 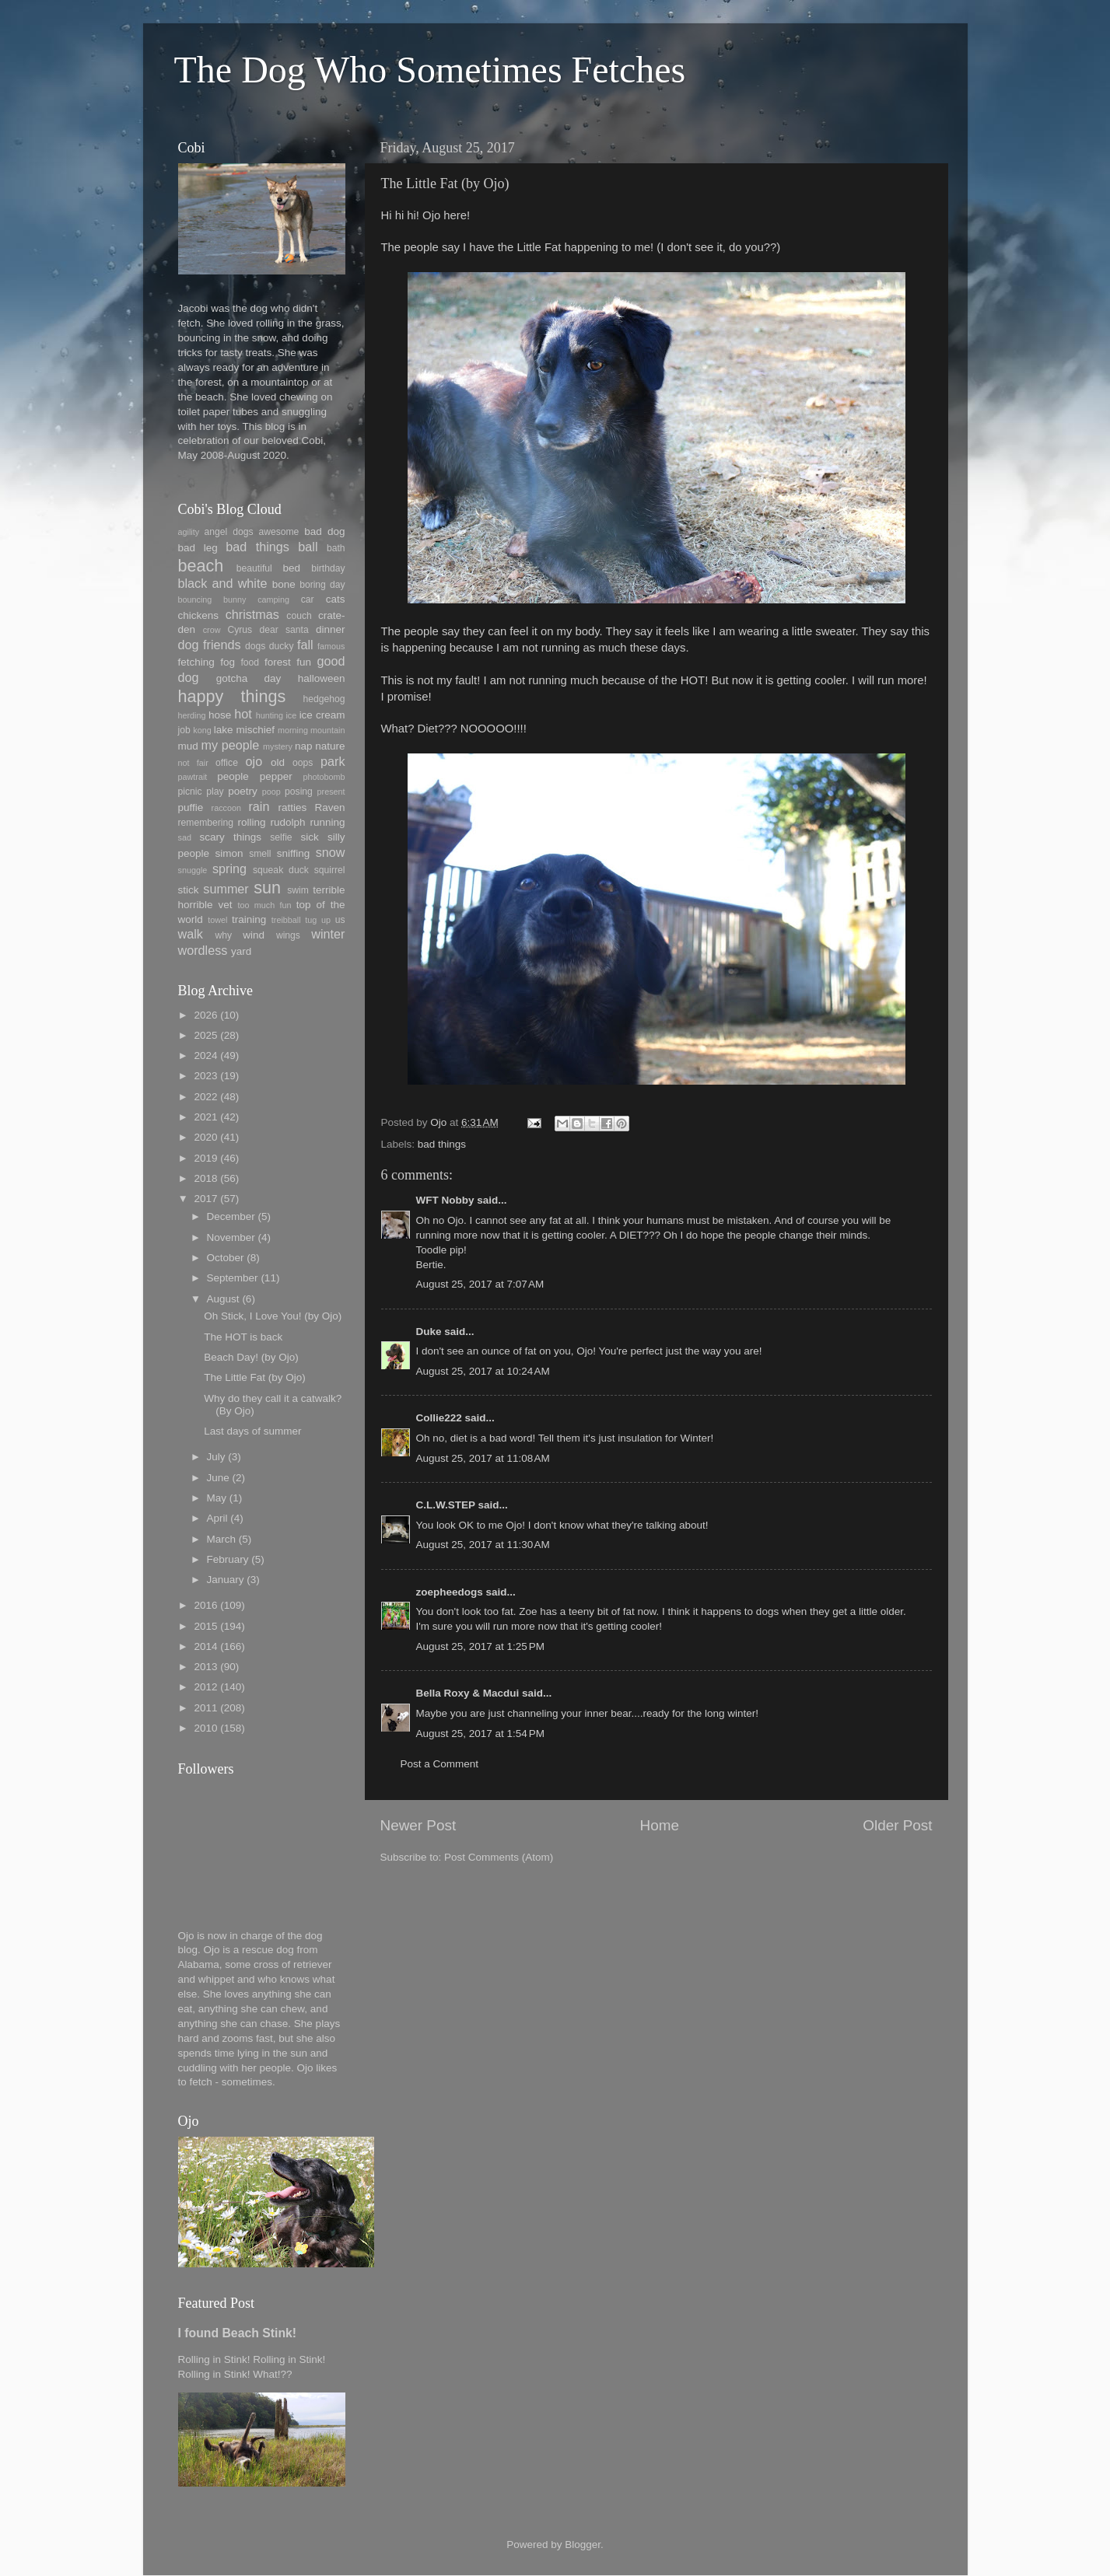 What do you see at coordinates (193, 870) in the screenshot?
I see `snuggle` at bounding box center [193, 870].